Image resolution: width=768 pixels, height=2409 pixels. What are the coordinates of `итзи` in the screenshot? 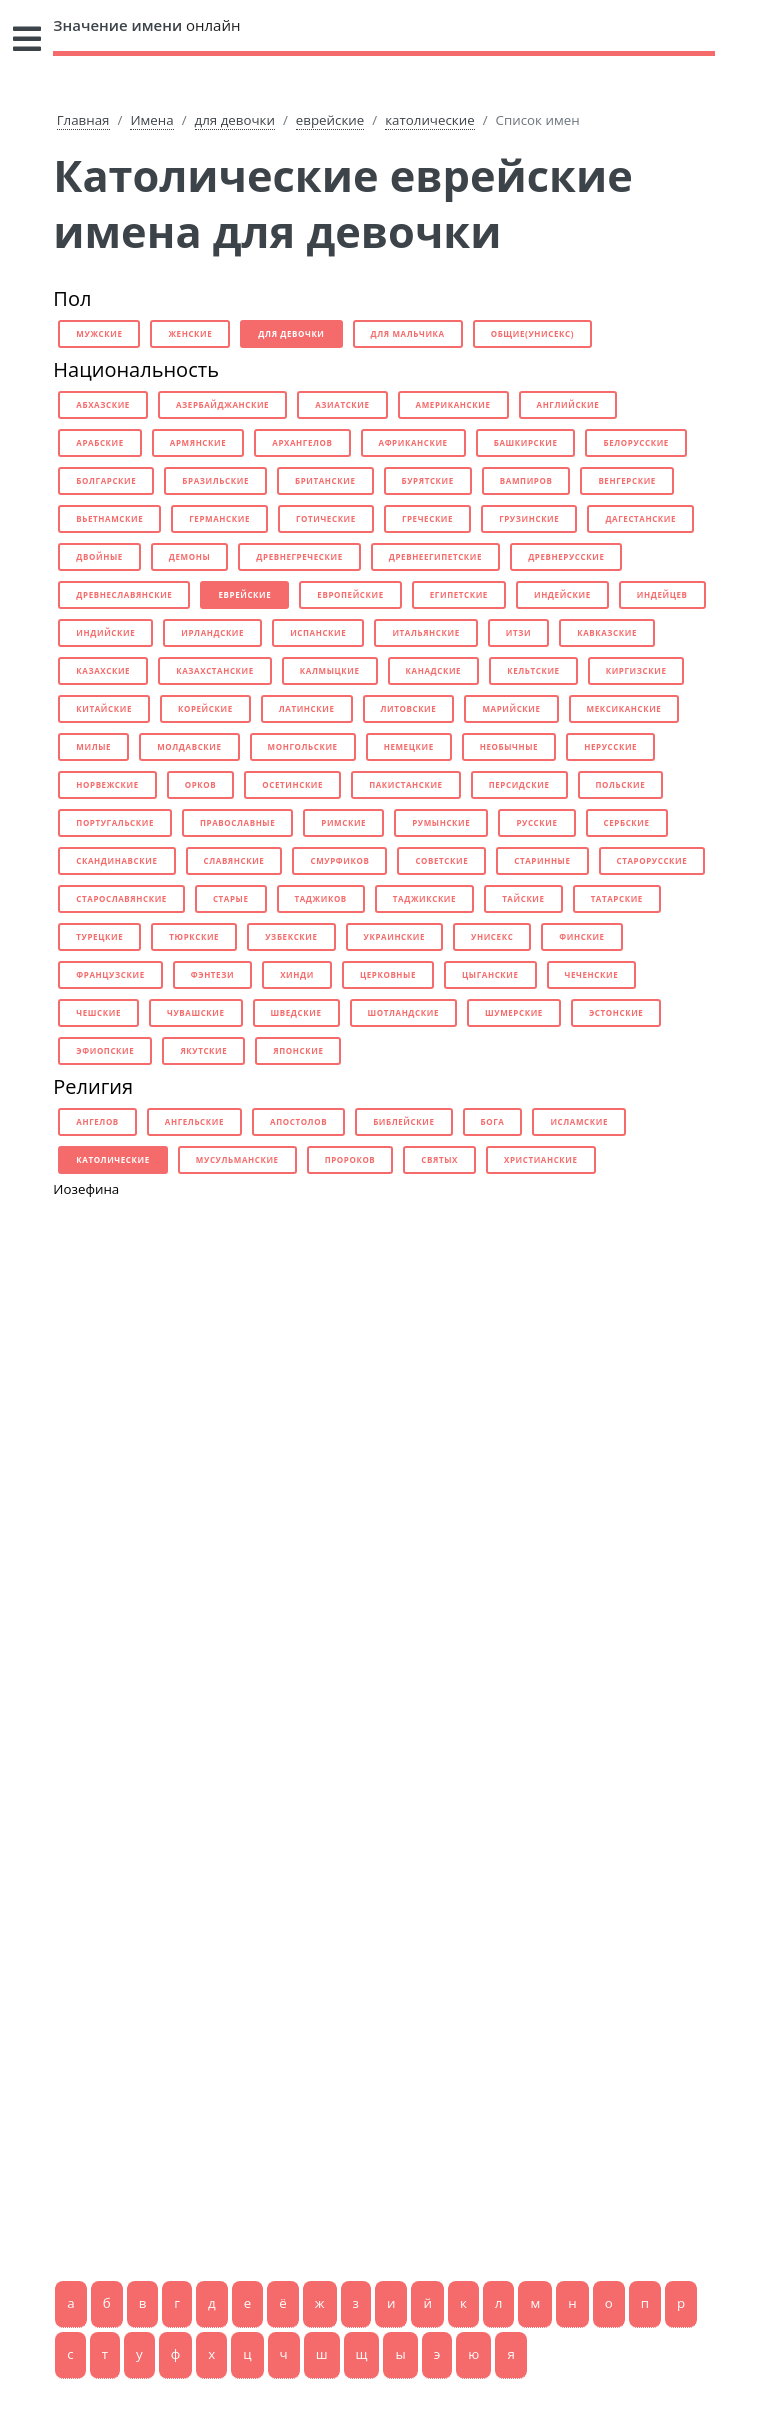 It's located at (518, 632).